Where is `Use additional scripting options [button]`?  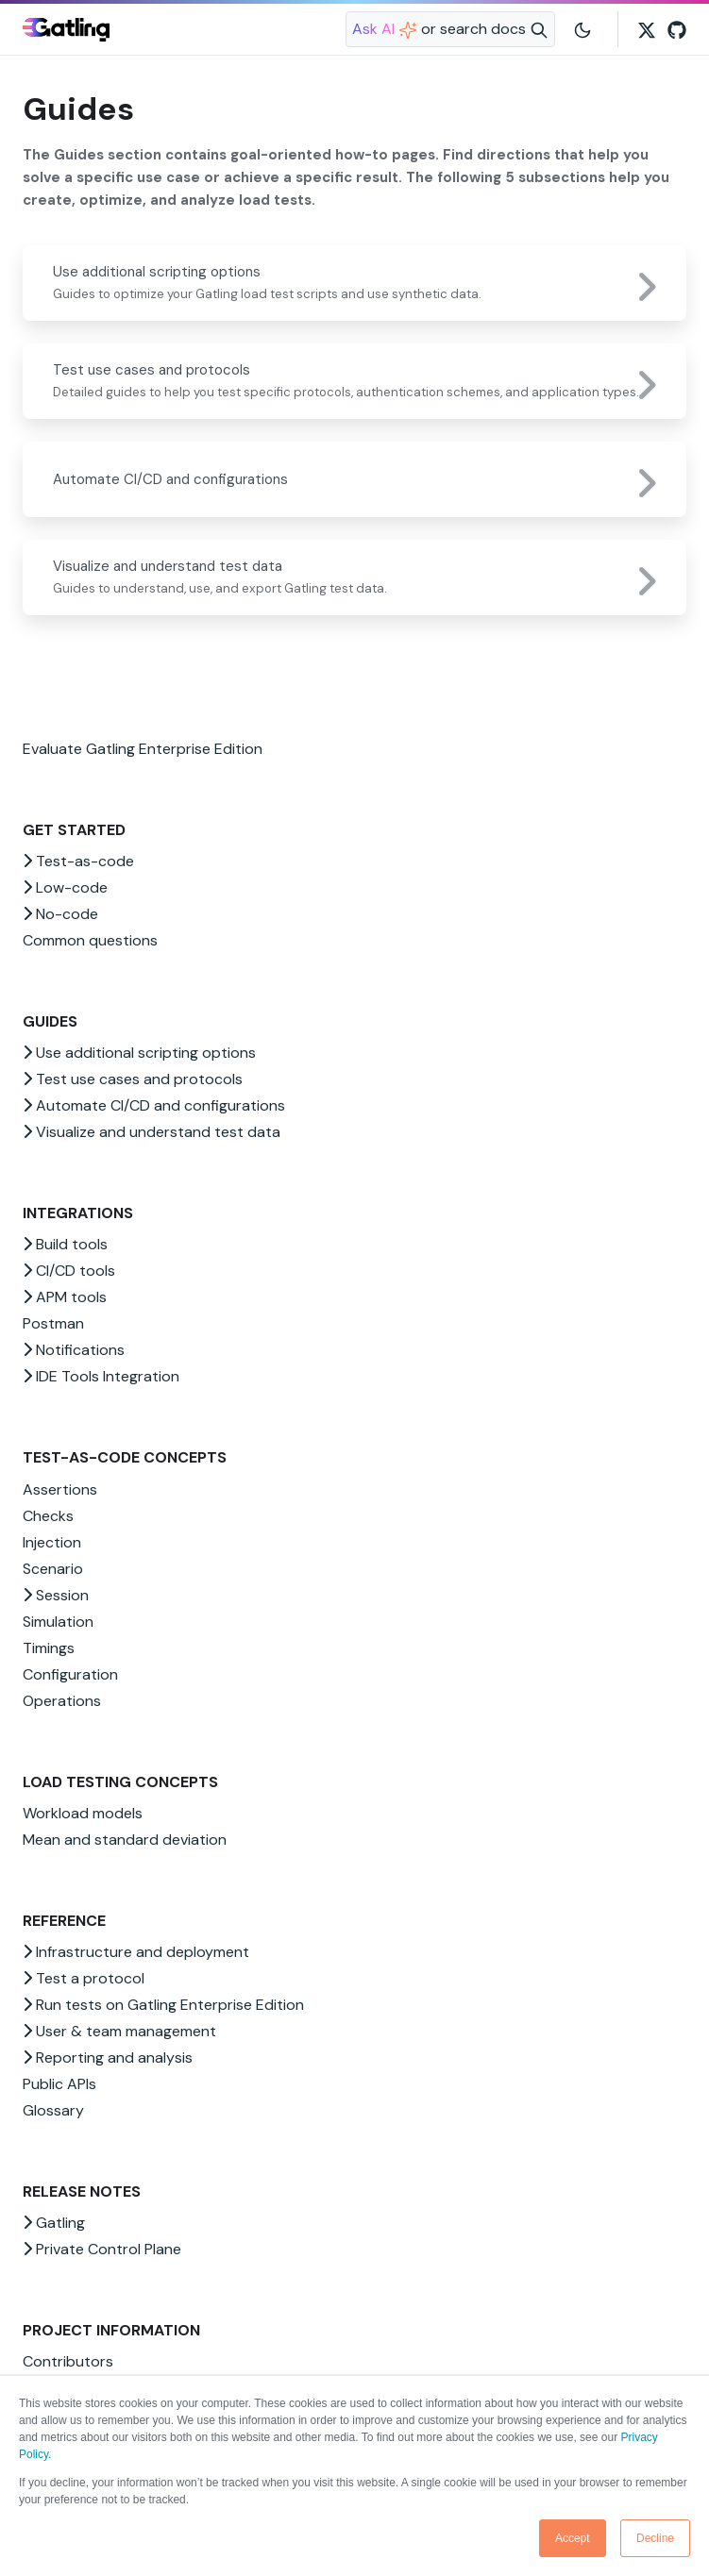
Use additional scripting options [button] is located at coordinates (139, 1052).